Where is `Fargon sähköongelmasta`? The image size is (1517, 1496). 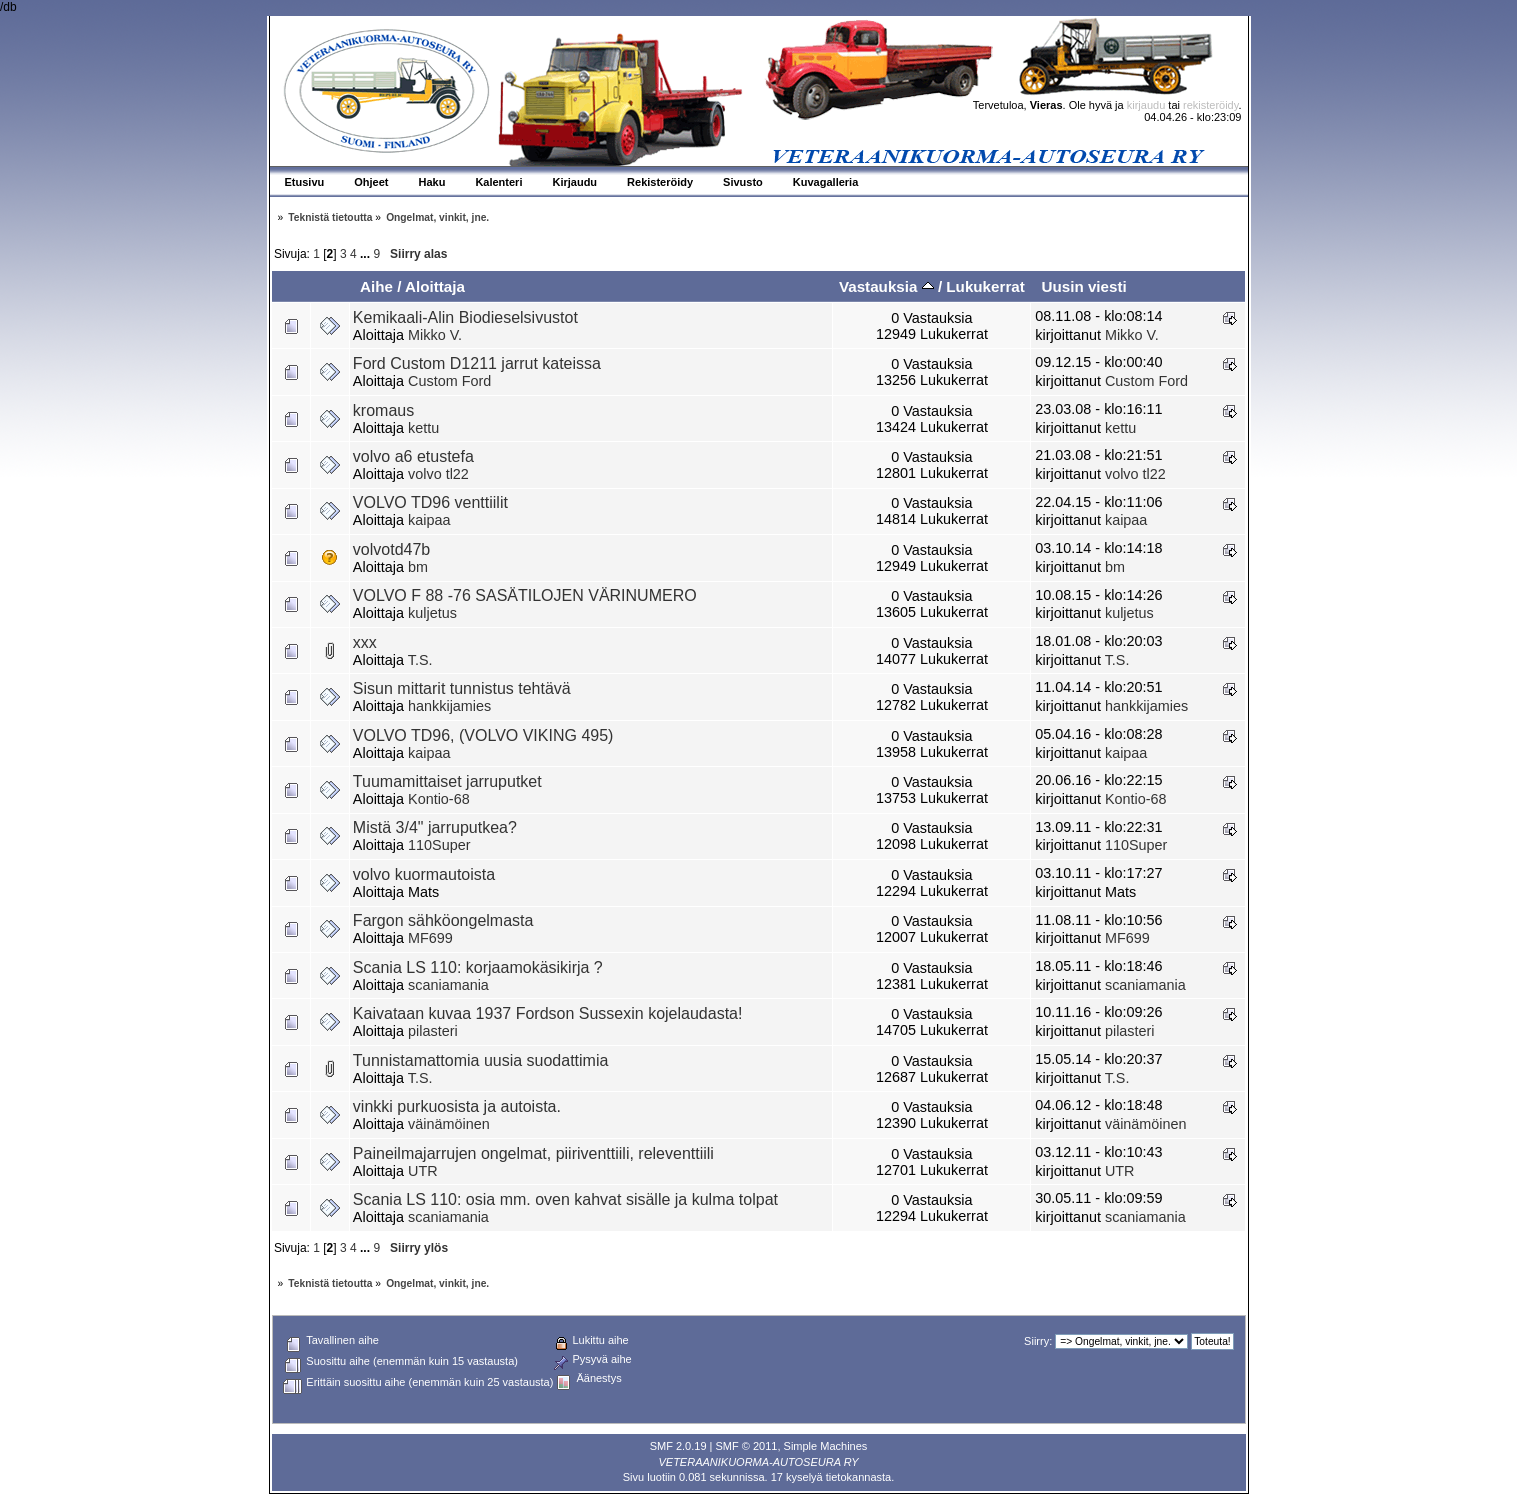
Fargon sähköongelmasta is located at coordinates (443, 920).